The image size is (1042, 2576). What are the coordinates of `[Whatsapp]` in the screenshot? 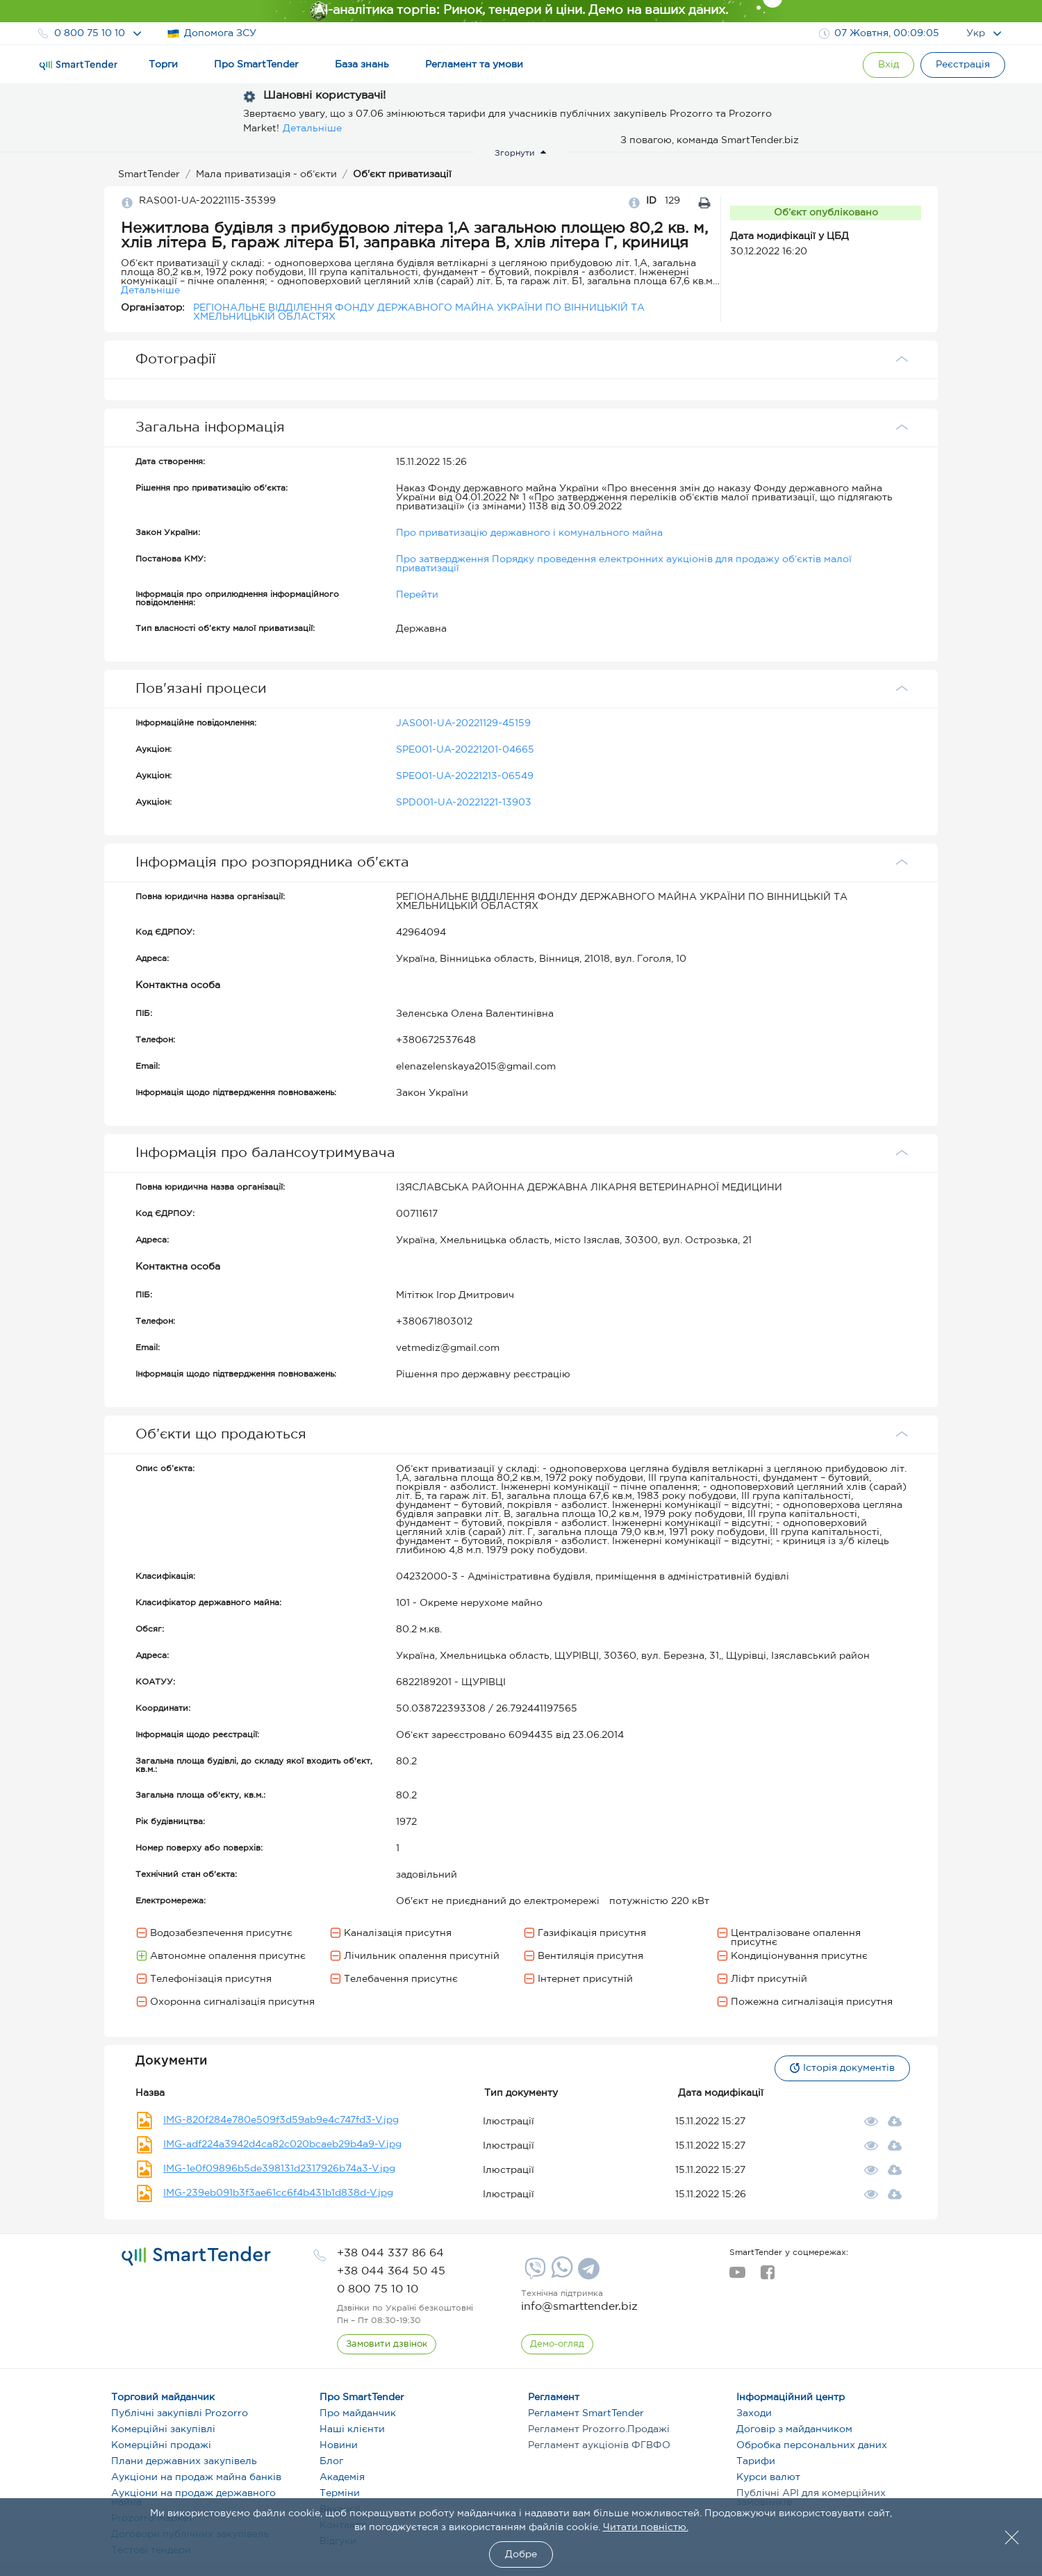 It's located at (560, 2275).